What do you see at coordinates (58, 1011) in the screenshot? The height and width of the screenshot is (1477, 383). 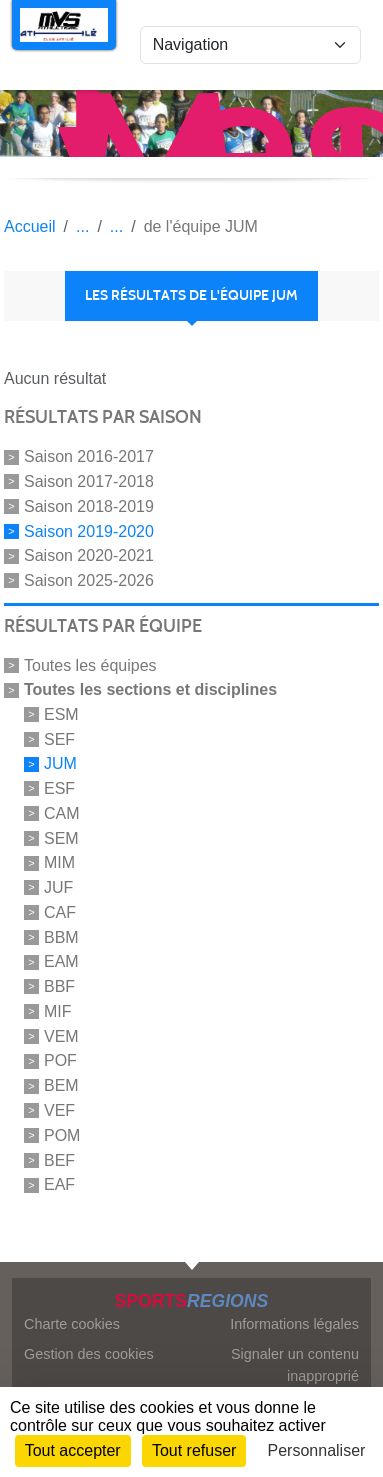 I see `MIF` at bounding box center [58, 1011].